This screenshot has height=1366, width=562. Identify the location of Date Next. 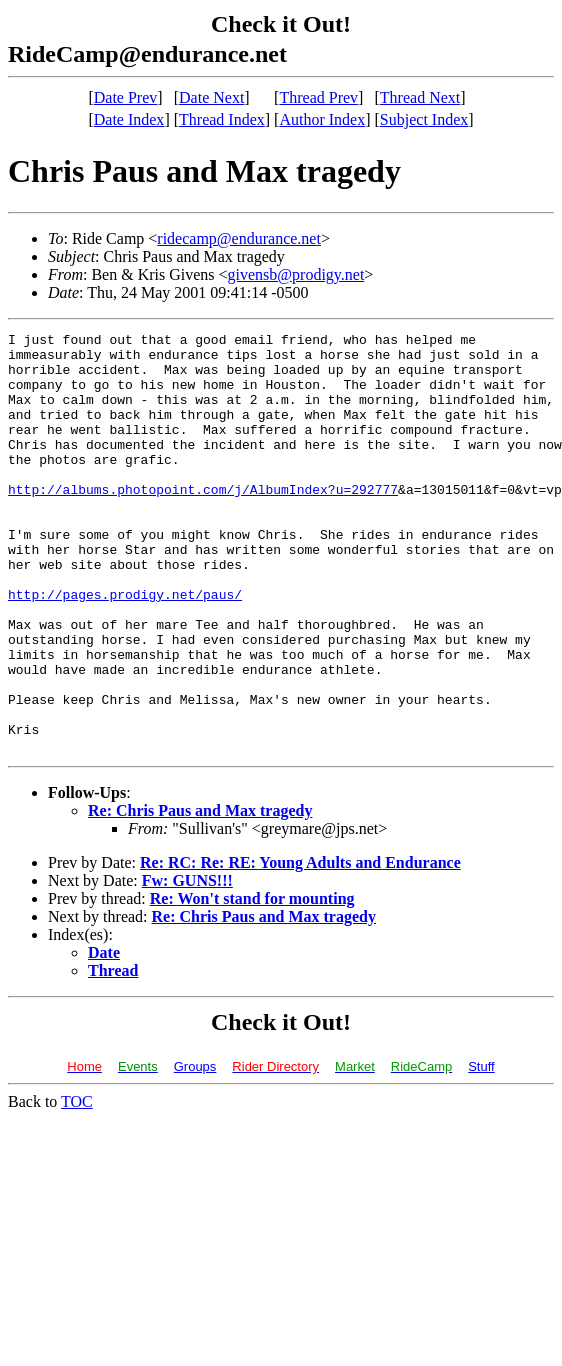
(211, 97).